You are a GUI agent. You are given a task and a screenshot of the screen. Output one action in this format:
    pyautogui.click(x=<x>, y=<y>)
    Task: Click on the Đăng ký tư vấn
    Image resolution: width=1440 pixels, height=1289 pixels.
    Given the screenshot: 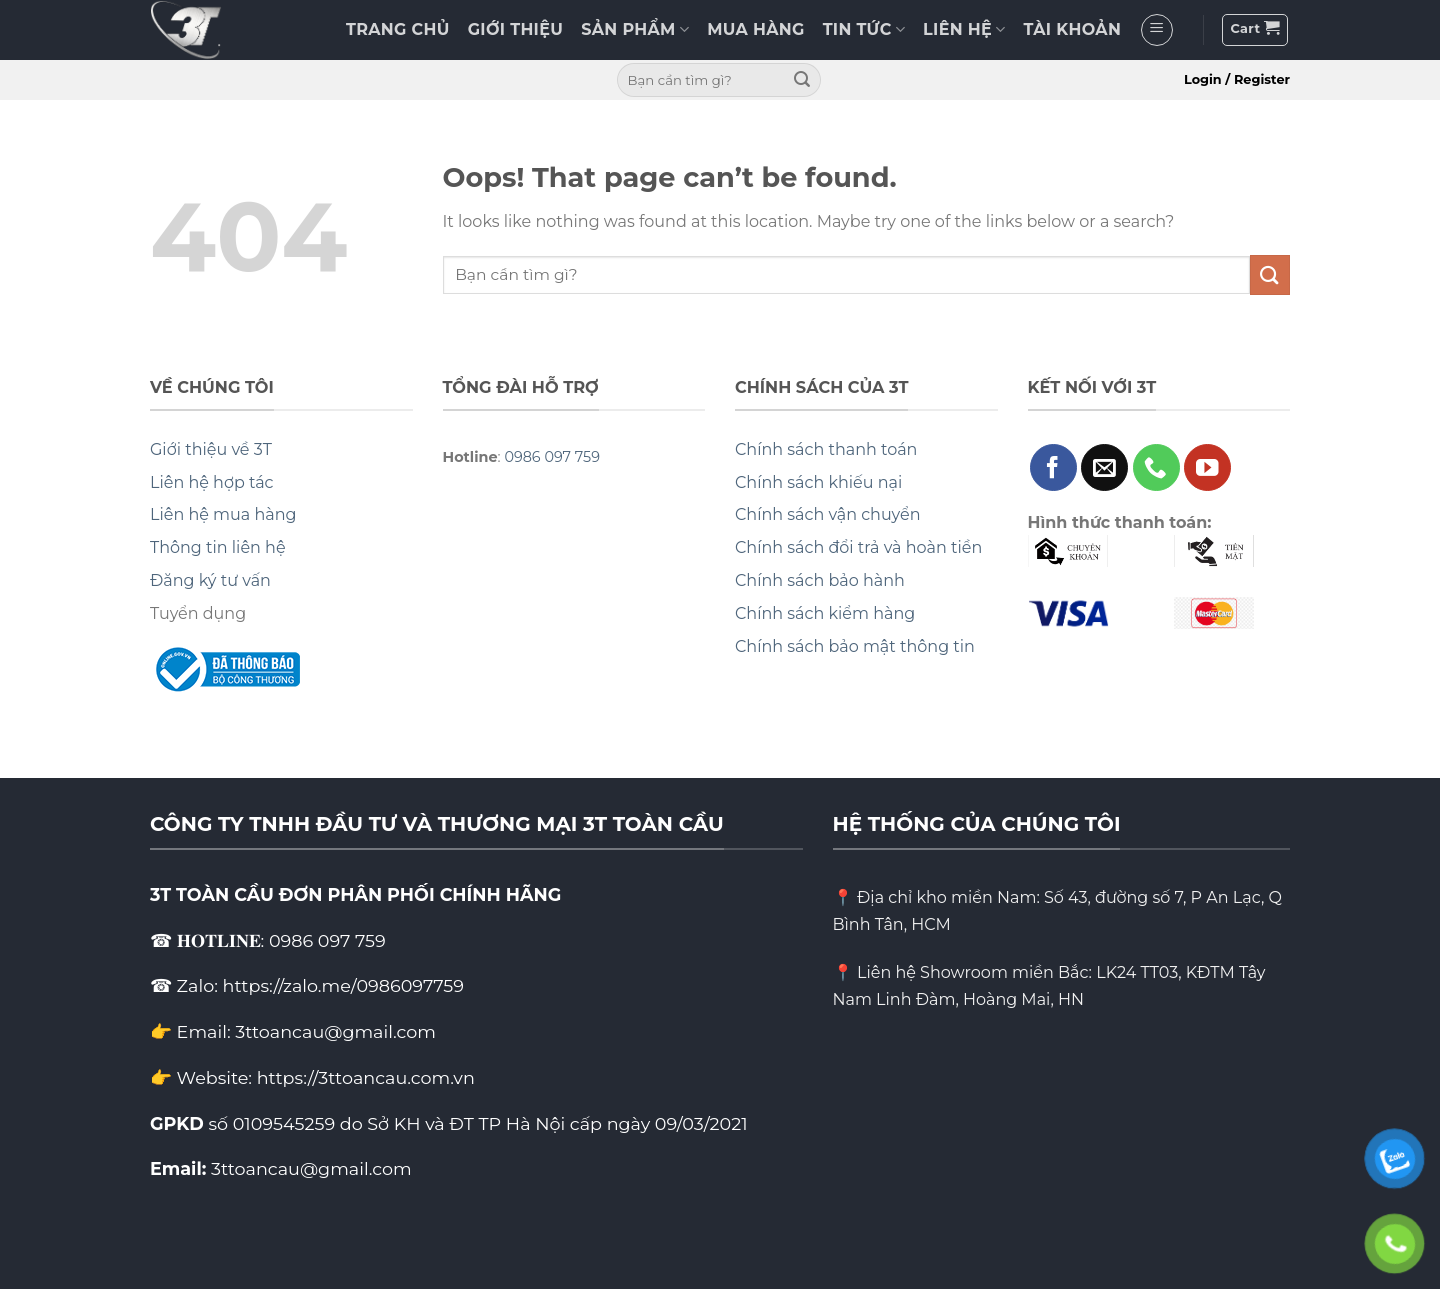 What is the action you would take?
    pyautogui.click(x=210, y=580)
    